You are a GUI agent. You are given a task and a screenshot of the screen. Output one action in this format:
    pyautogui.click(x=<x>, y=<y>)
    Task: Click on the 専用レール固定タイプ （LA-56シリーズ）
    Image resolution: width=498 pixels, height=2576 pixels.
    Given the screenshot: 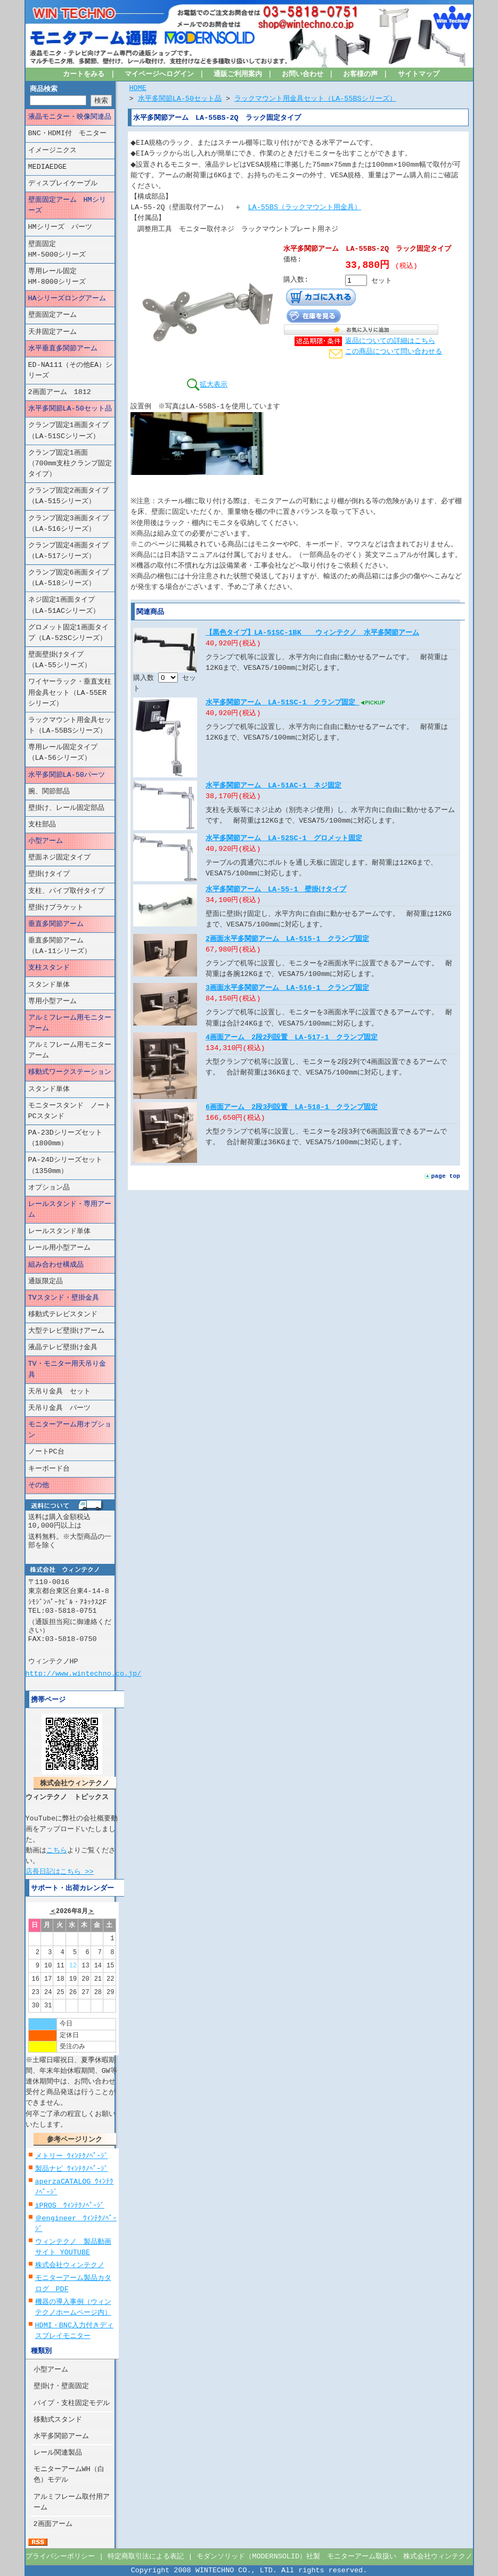 What is the action you would take?
    pyautogui.click(x=69, y=753)
    